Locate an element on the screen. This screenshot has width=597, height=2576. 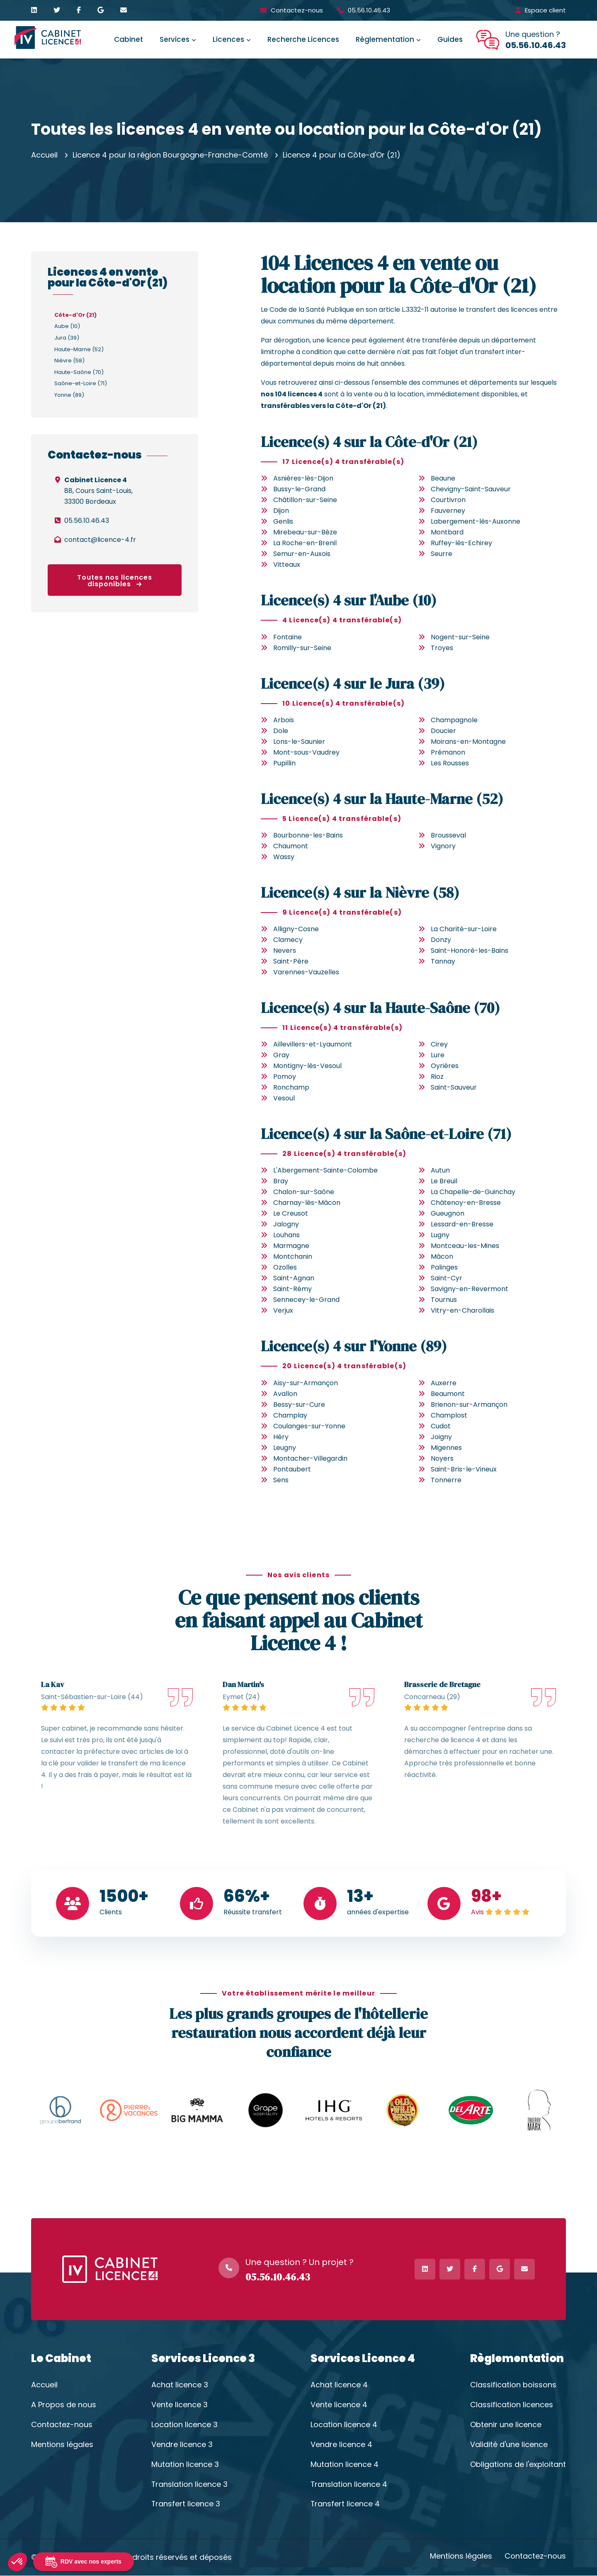
Obligations de l'exploitant is located at coordinates (518, 2464).